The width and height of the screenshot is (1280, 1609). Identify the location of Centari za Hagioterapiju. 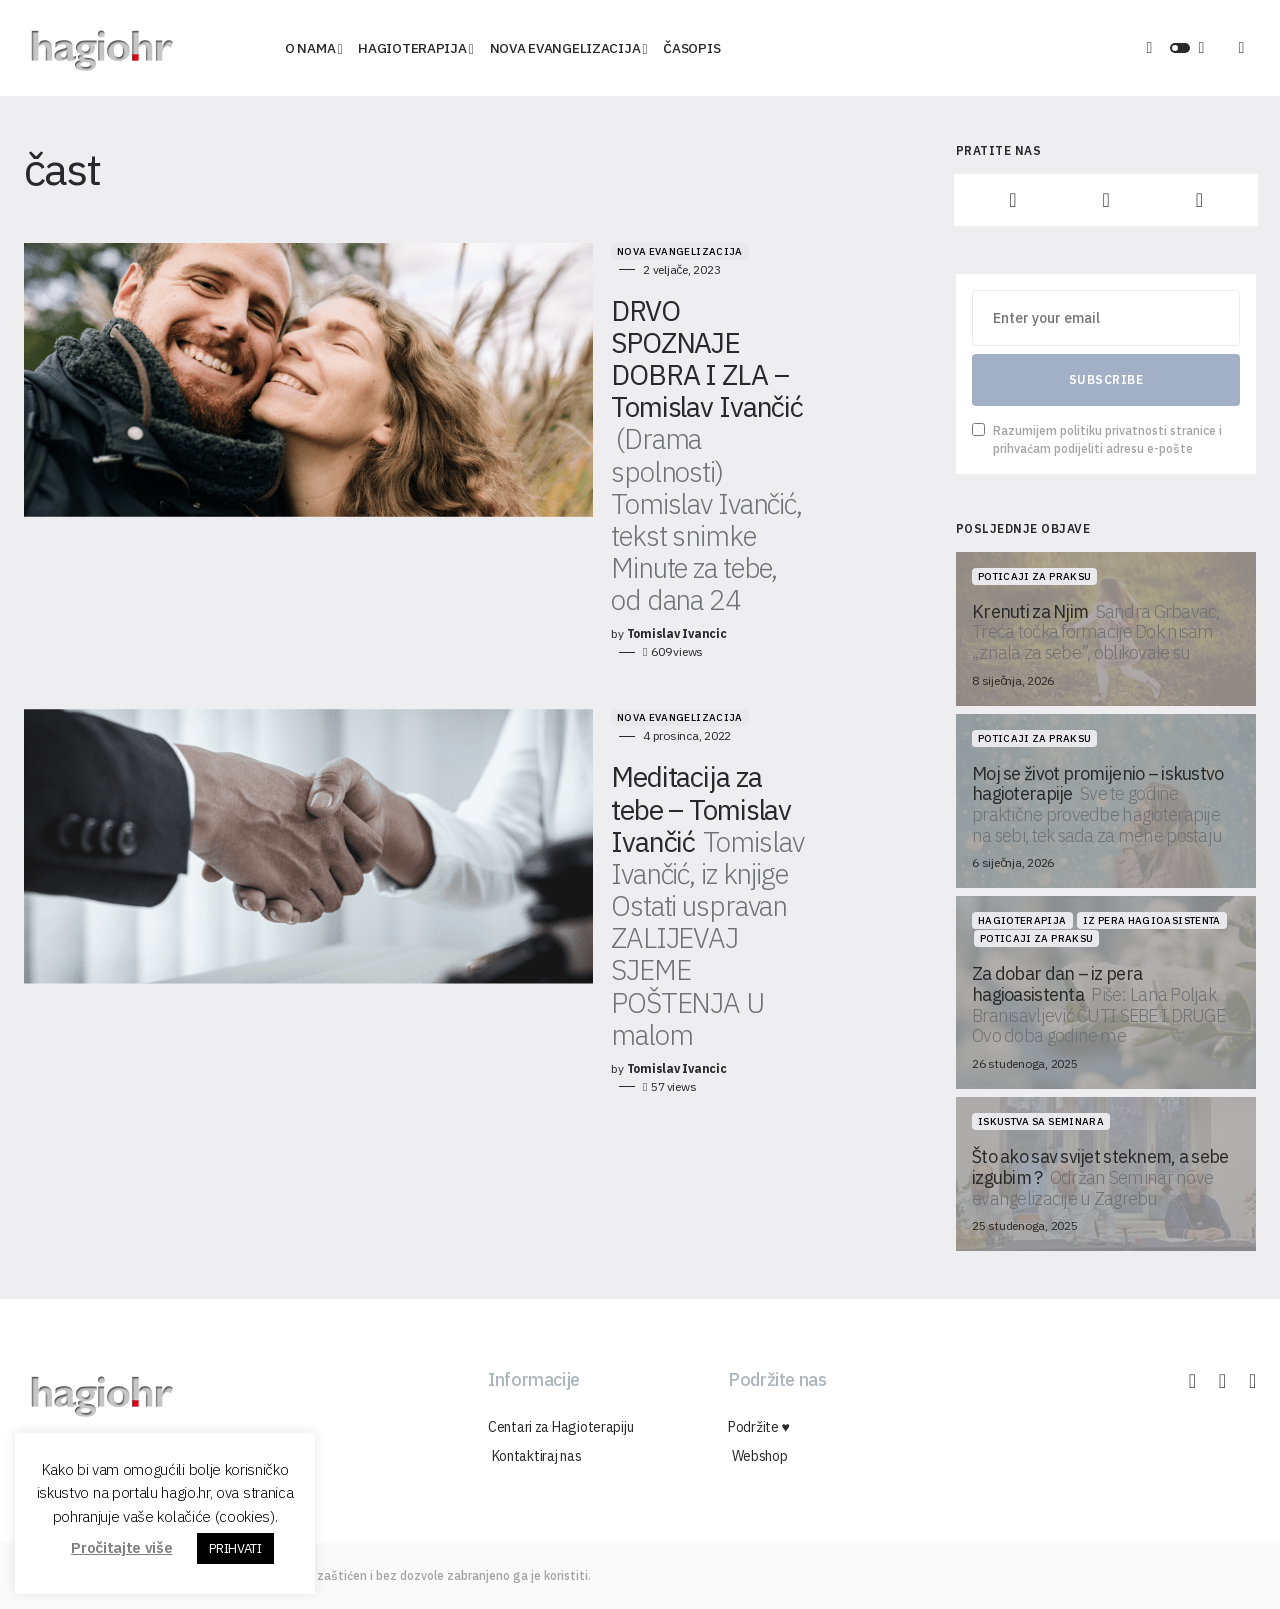
(560, 1427).